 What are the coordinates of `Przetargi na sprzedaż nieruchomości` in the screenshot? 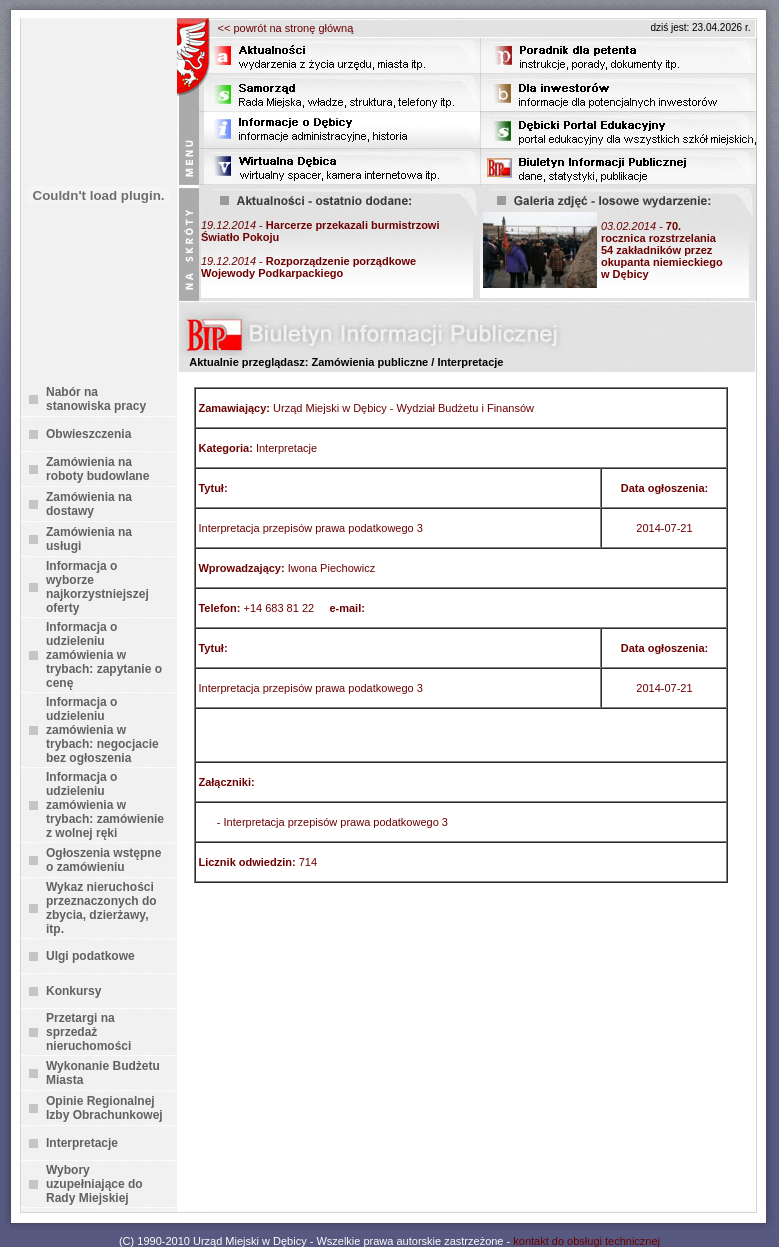 It's located at (88, 1032).